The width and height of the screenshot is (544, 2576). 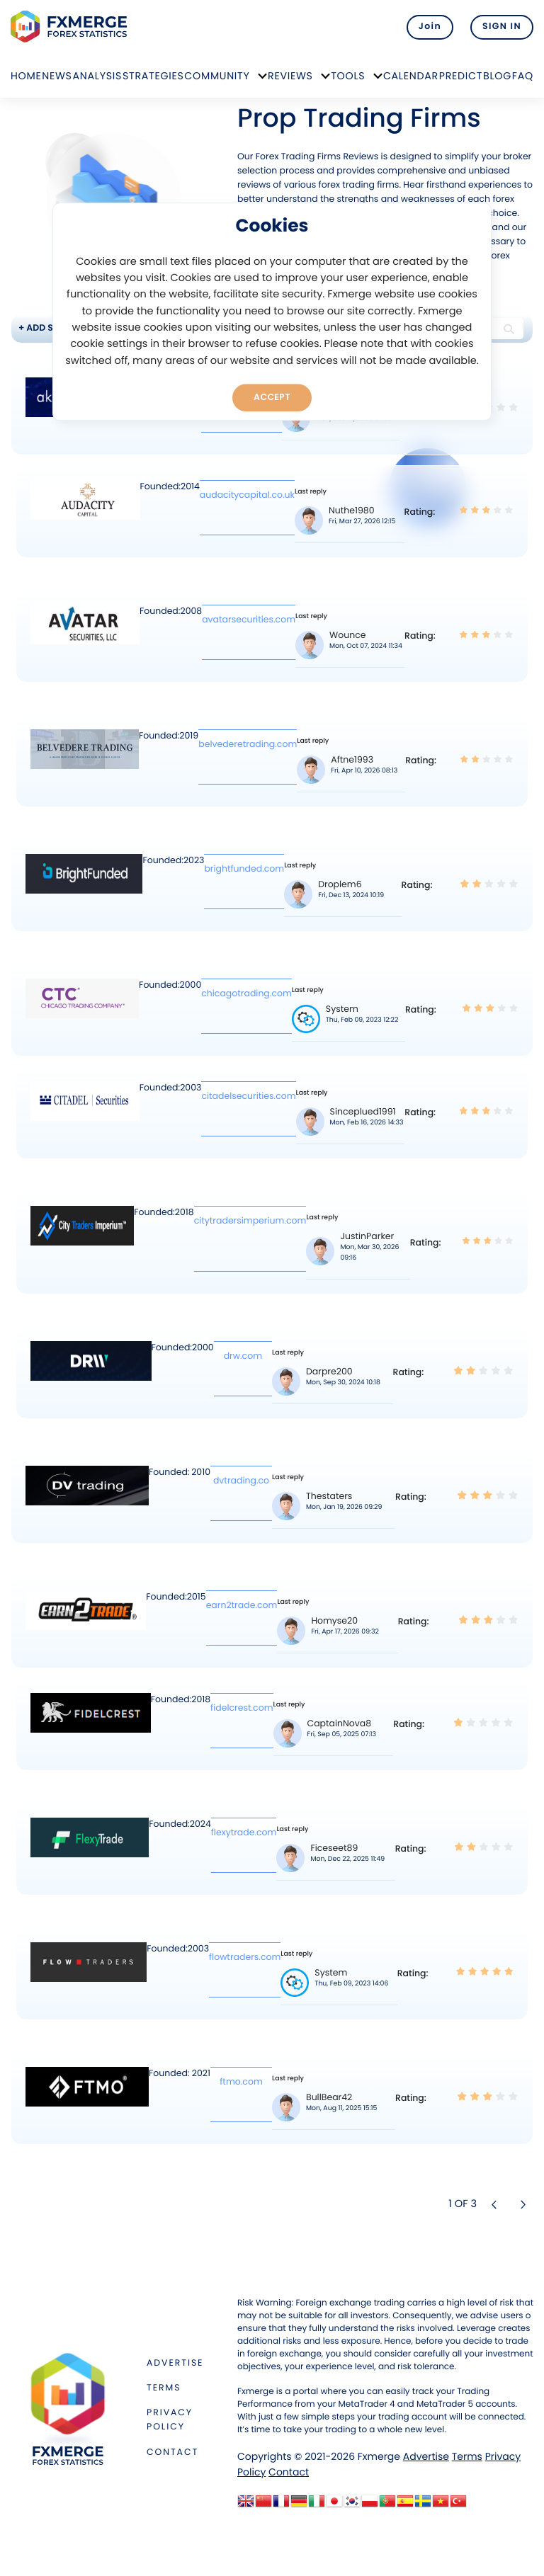 What do you see at coordinates (247, 745) in the screenshot?
I see `belvederetrading.com` at bounding box center [247, 745].